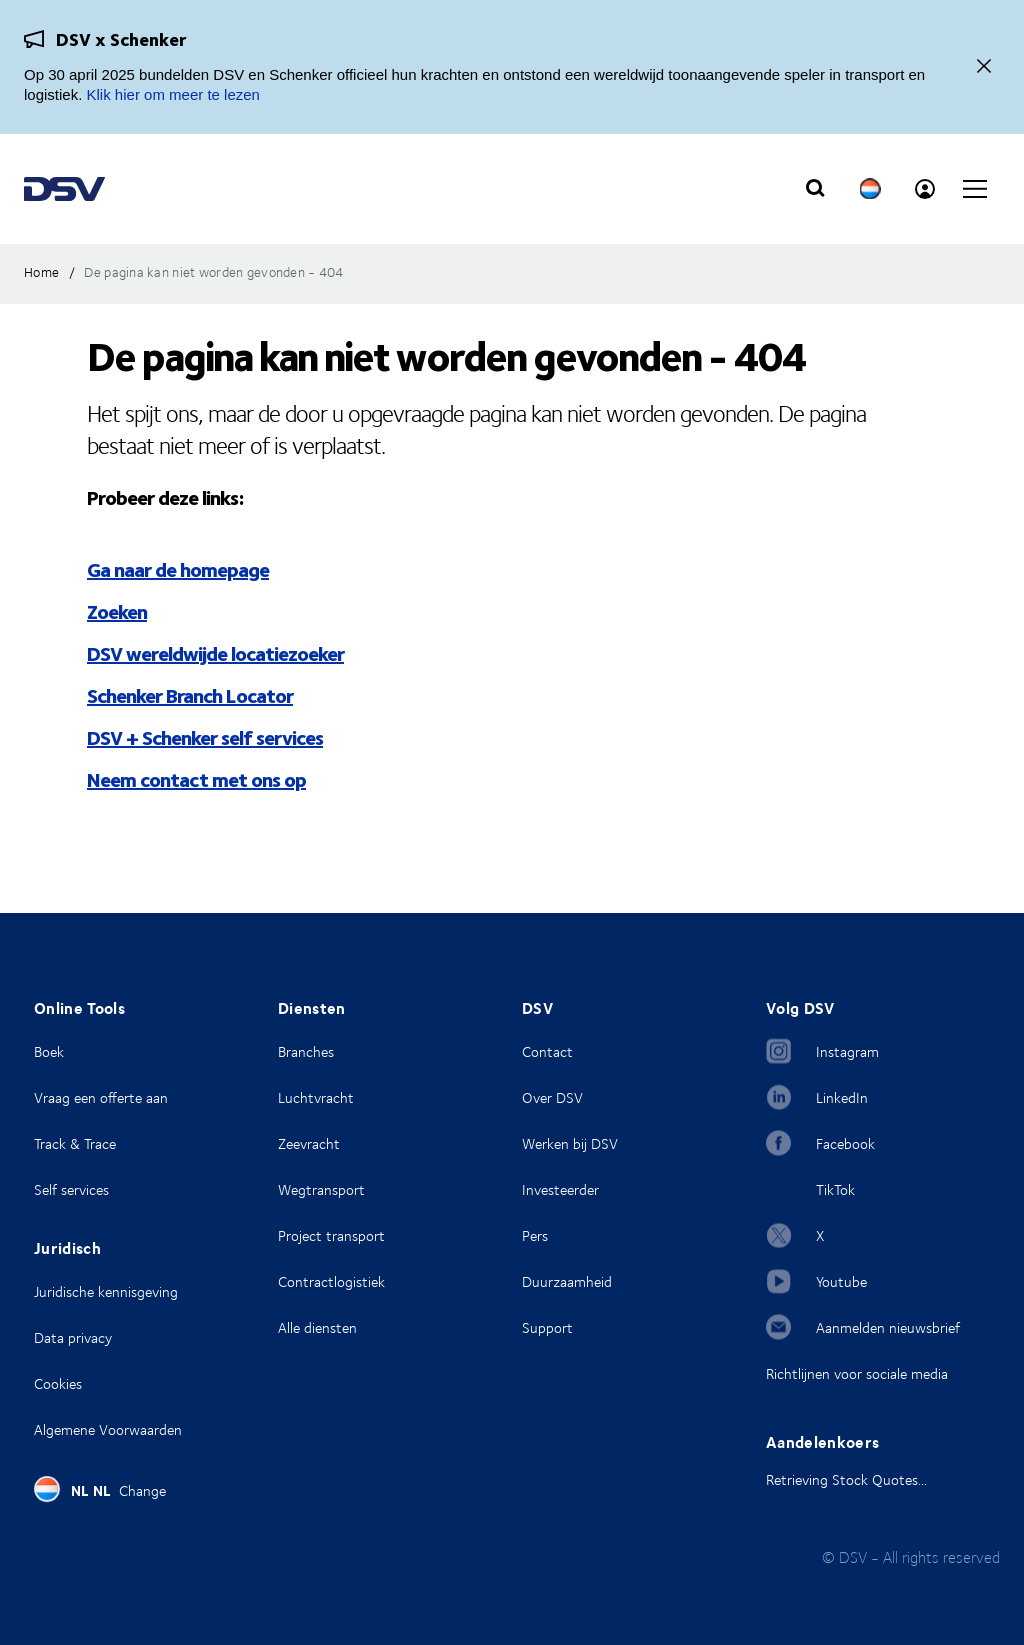 Image resolution: width=1024 pixels, height=1645 pixels. I want to click on Wegtransport, so click(321, 1189).